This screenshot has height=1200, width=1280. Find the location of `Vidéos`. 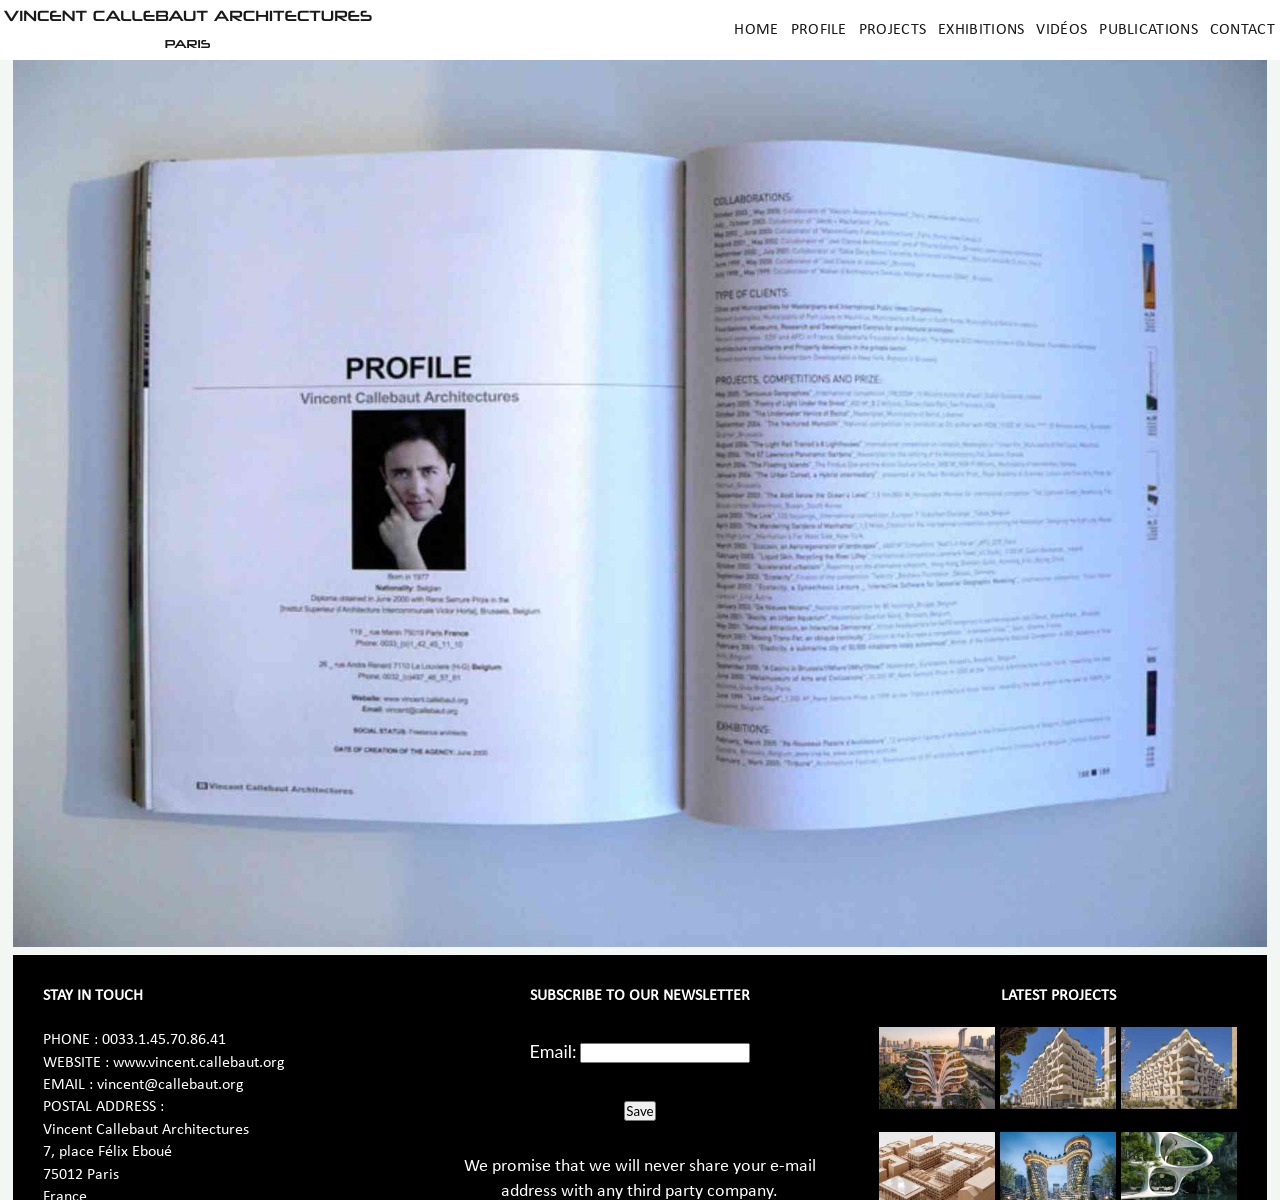

Vidéos is located at coordinates (1061, 30).